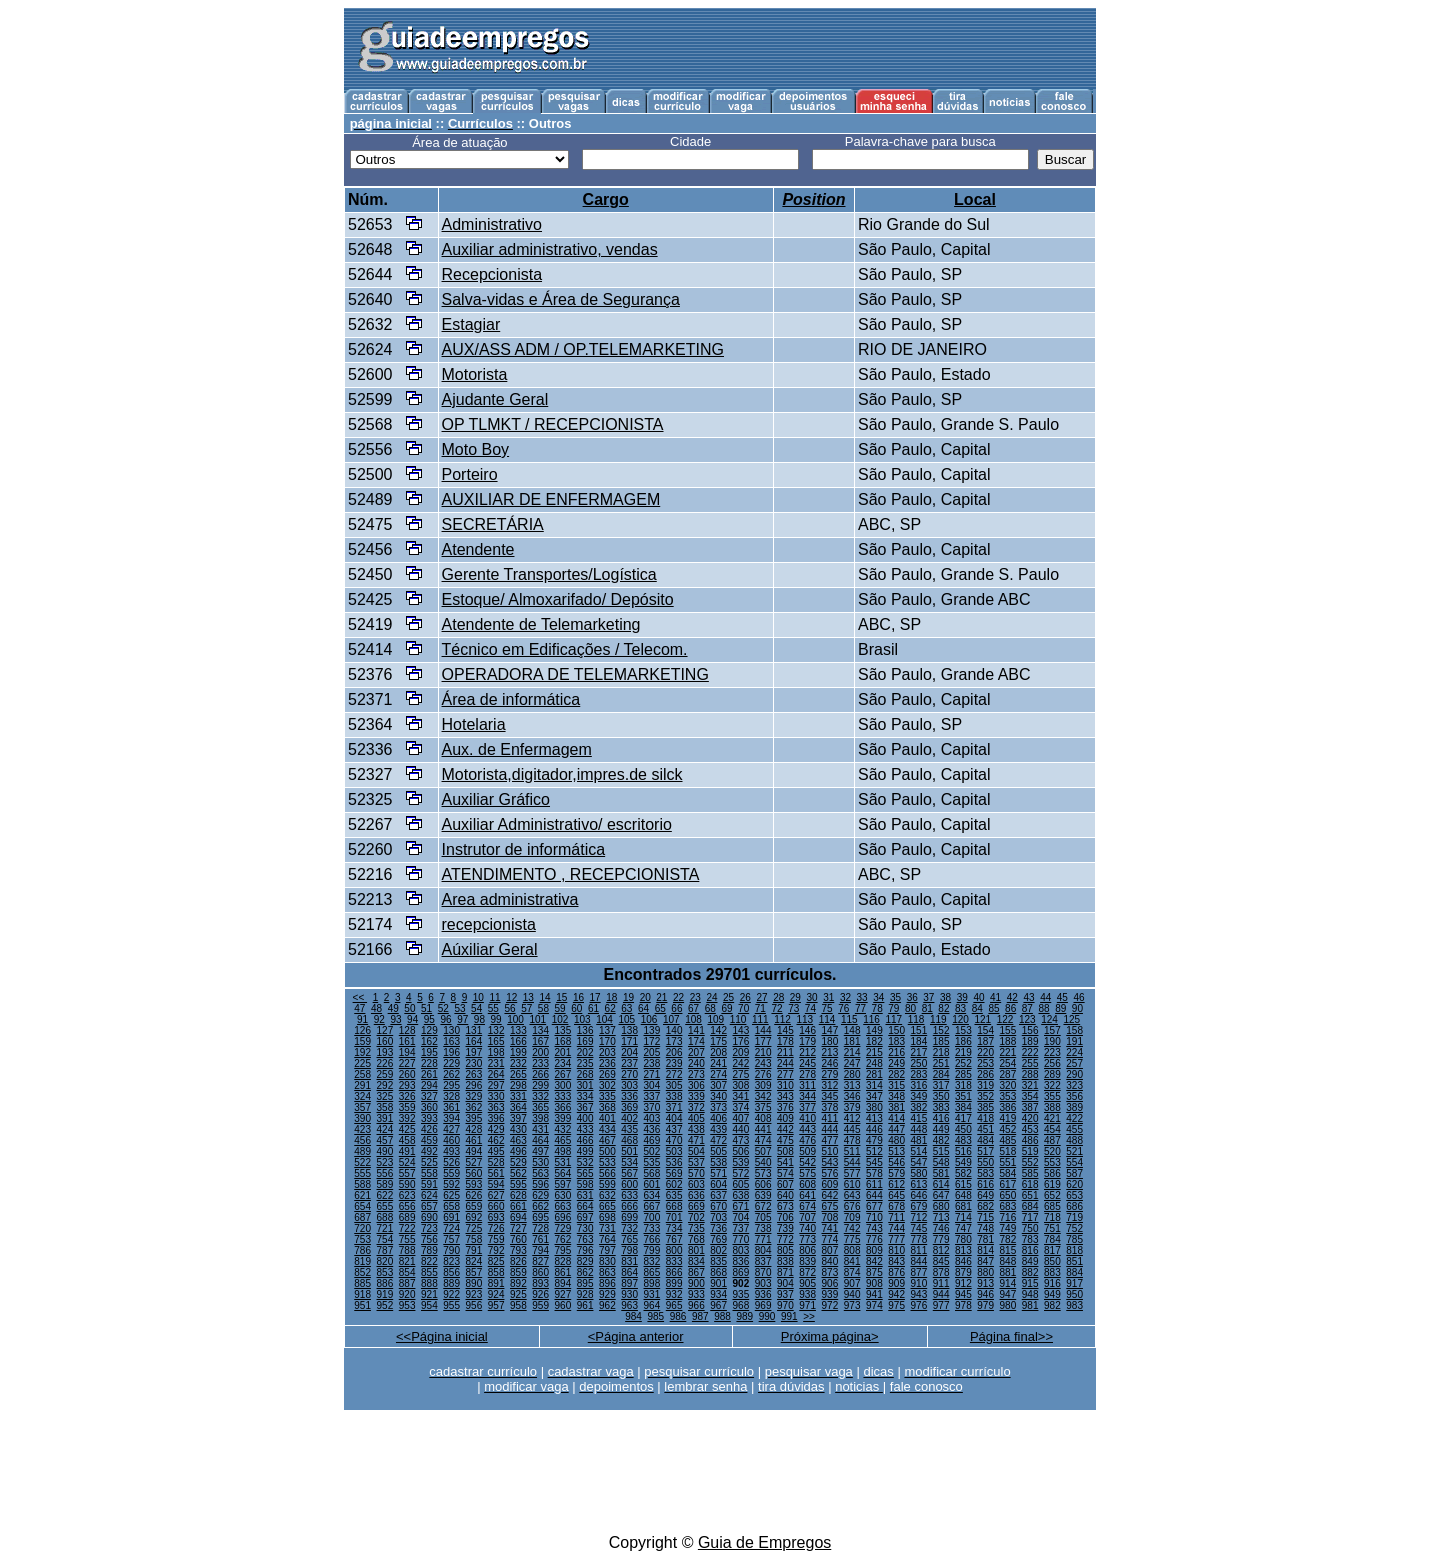  Describe the element at coordinates (919, 1206) in the screenshot. I see `679` at that location.